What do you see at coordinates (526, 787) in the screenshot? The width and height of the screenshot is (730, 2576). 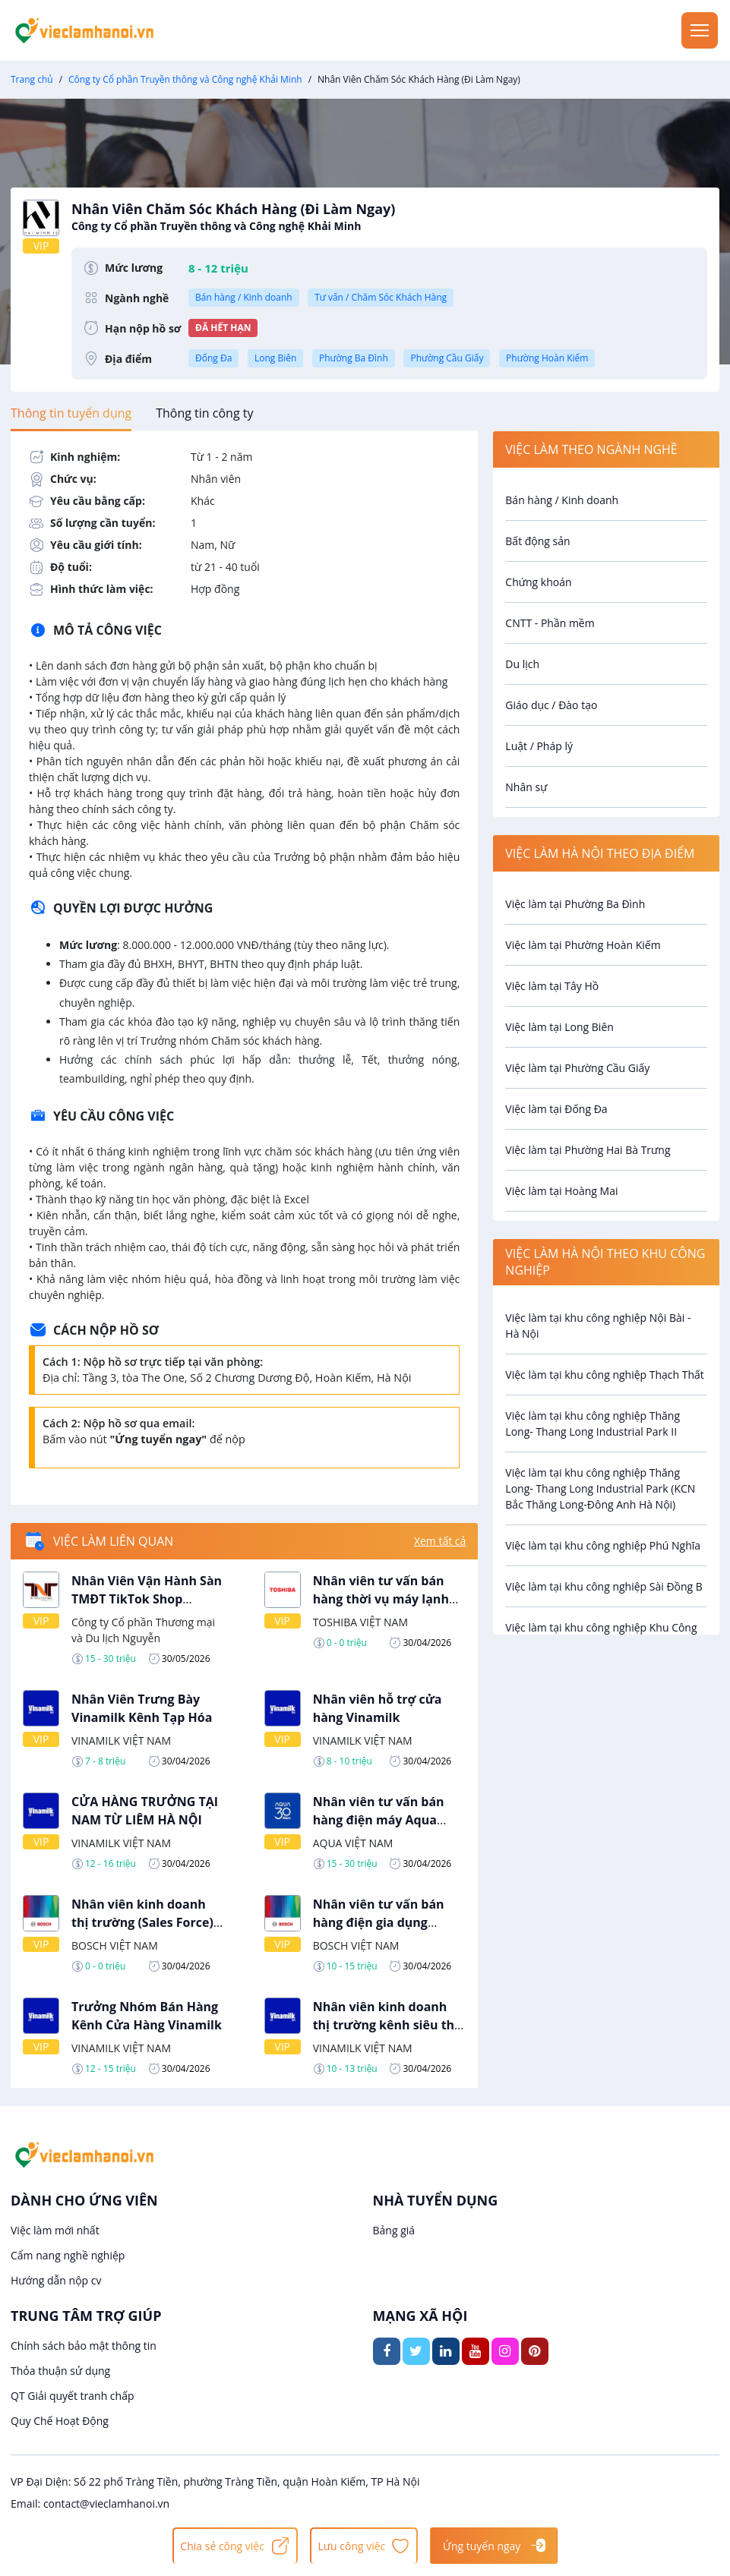 I see `Nhân sự` at bounding box center [526, 787].